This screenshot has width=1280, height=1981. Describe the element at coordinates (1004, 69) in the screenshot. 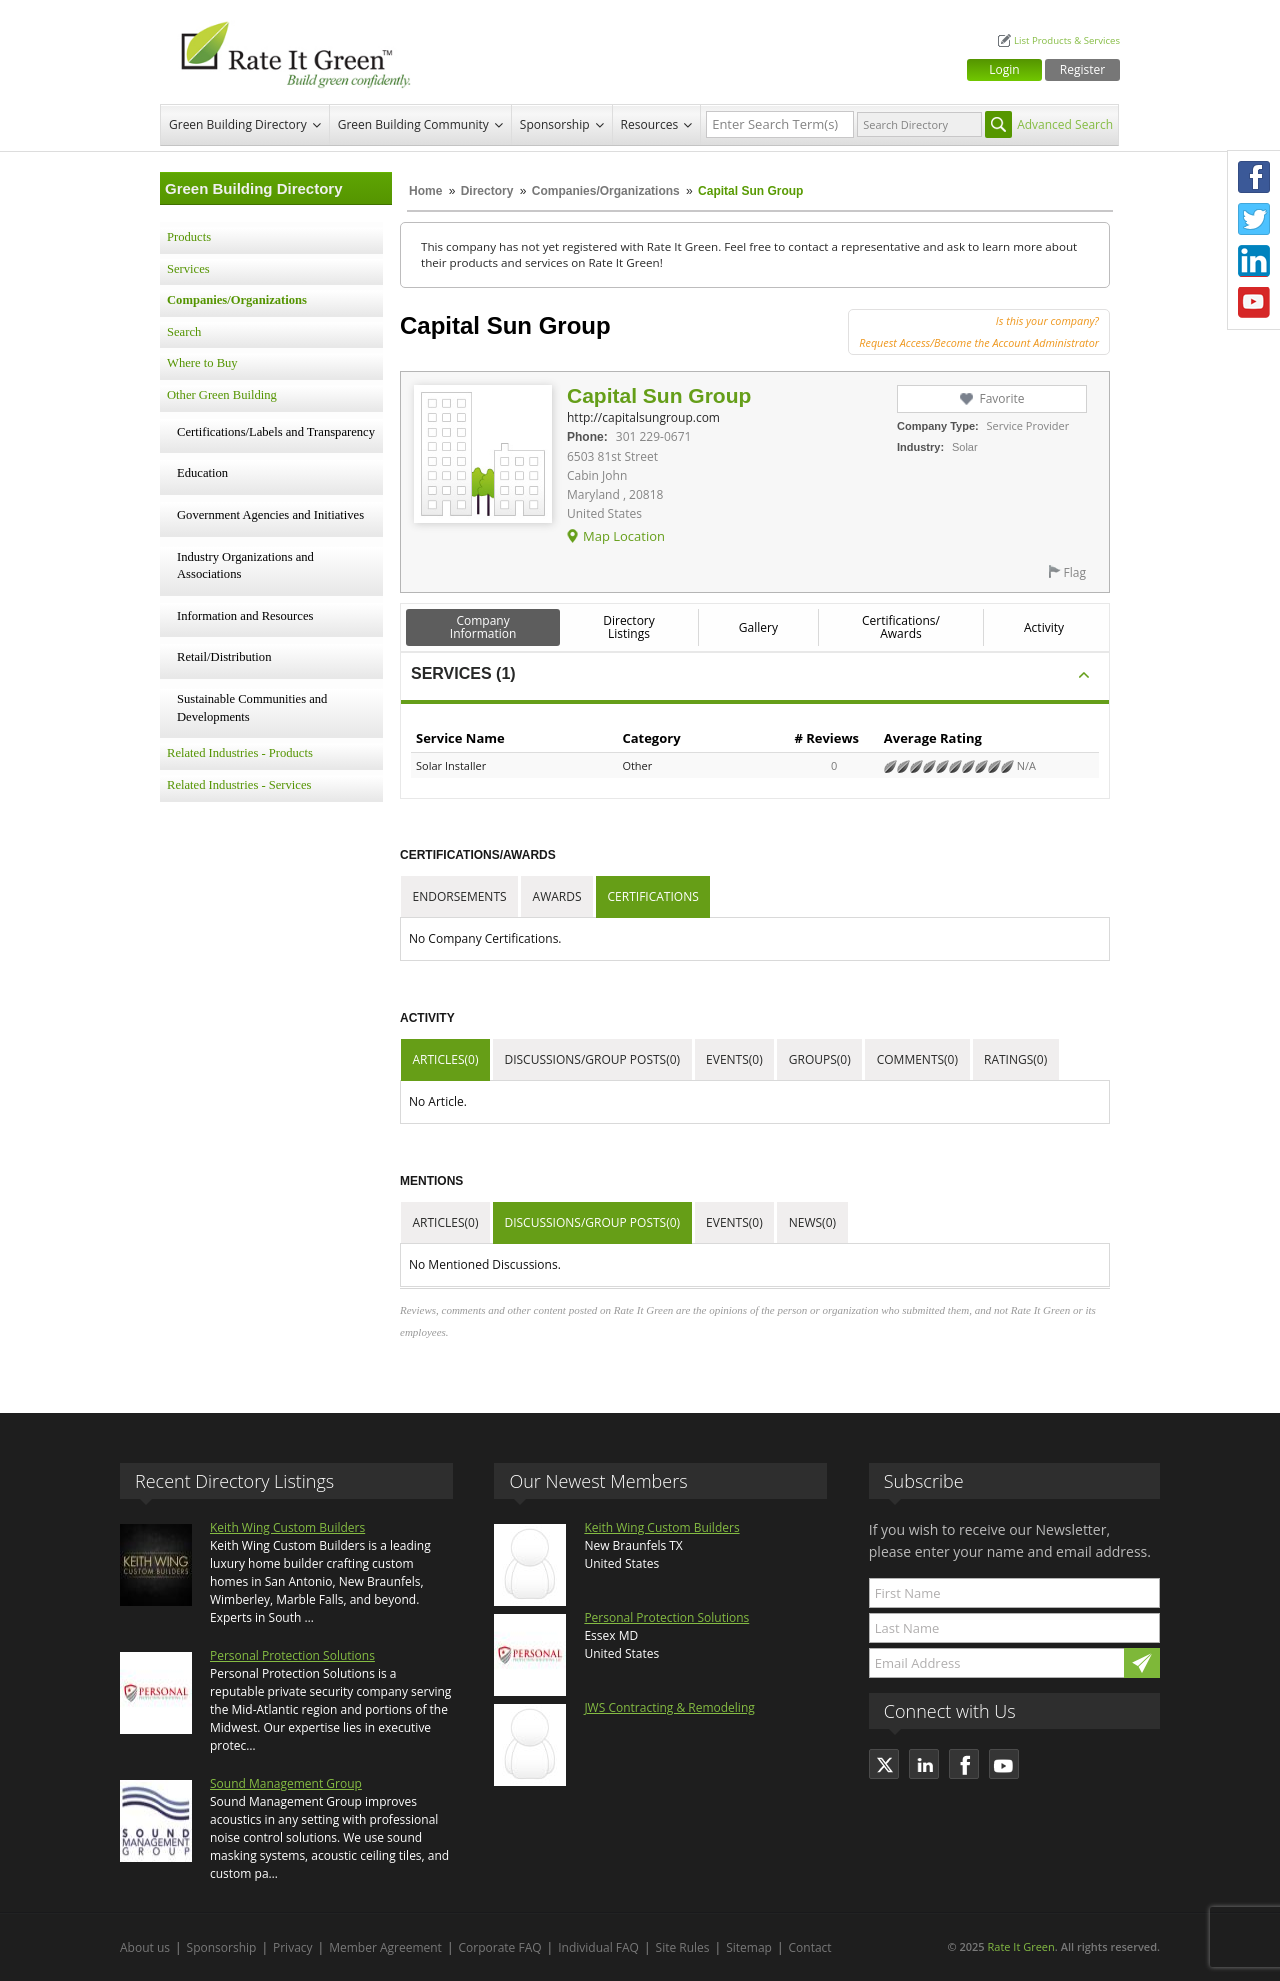

I see `Login` at that location.